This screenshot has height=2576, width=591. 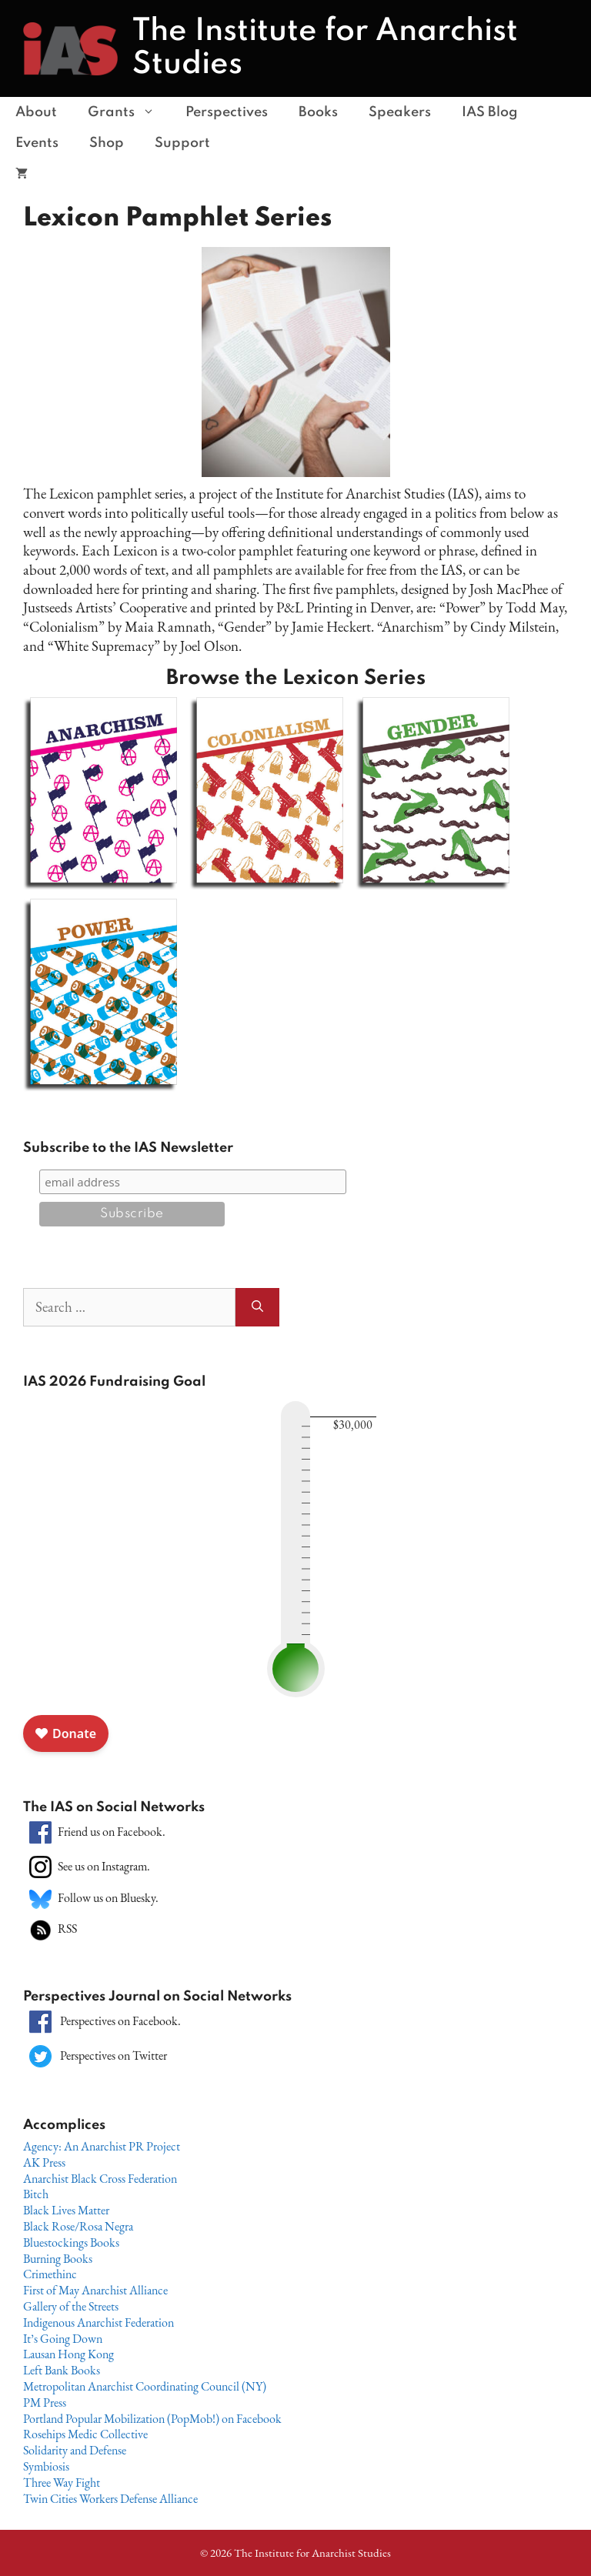 What do you see at coordinates (95, 2290) in the screenshot?
I see `First of May Anarchist Alliance` at bounding box center [95, 2290].